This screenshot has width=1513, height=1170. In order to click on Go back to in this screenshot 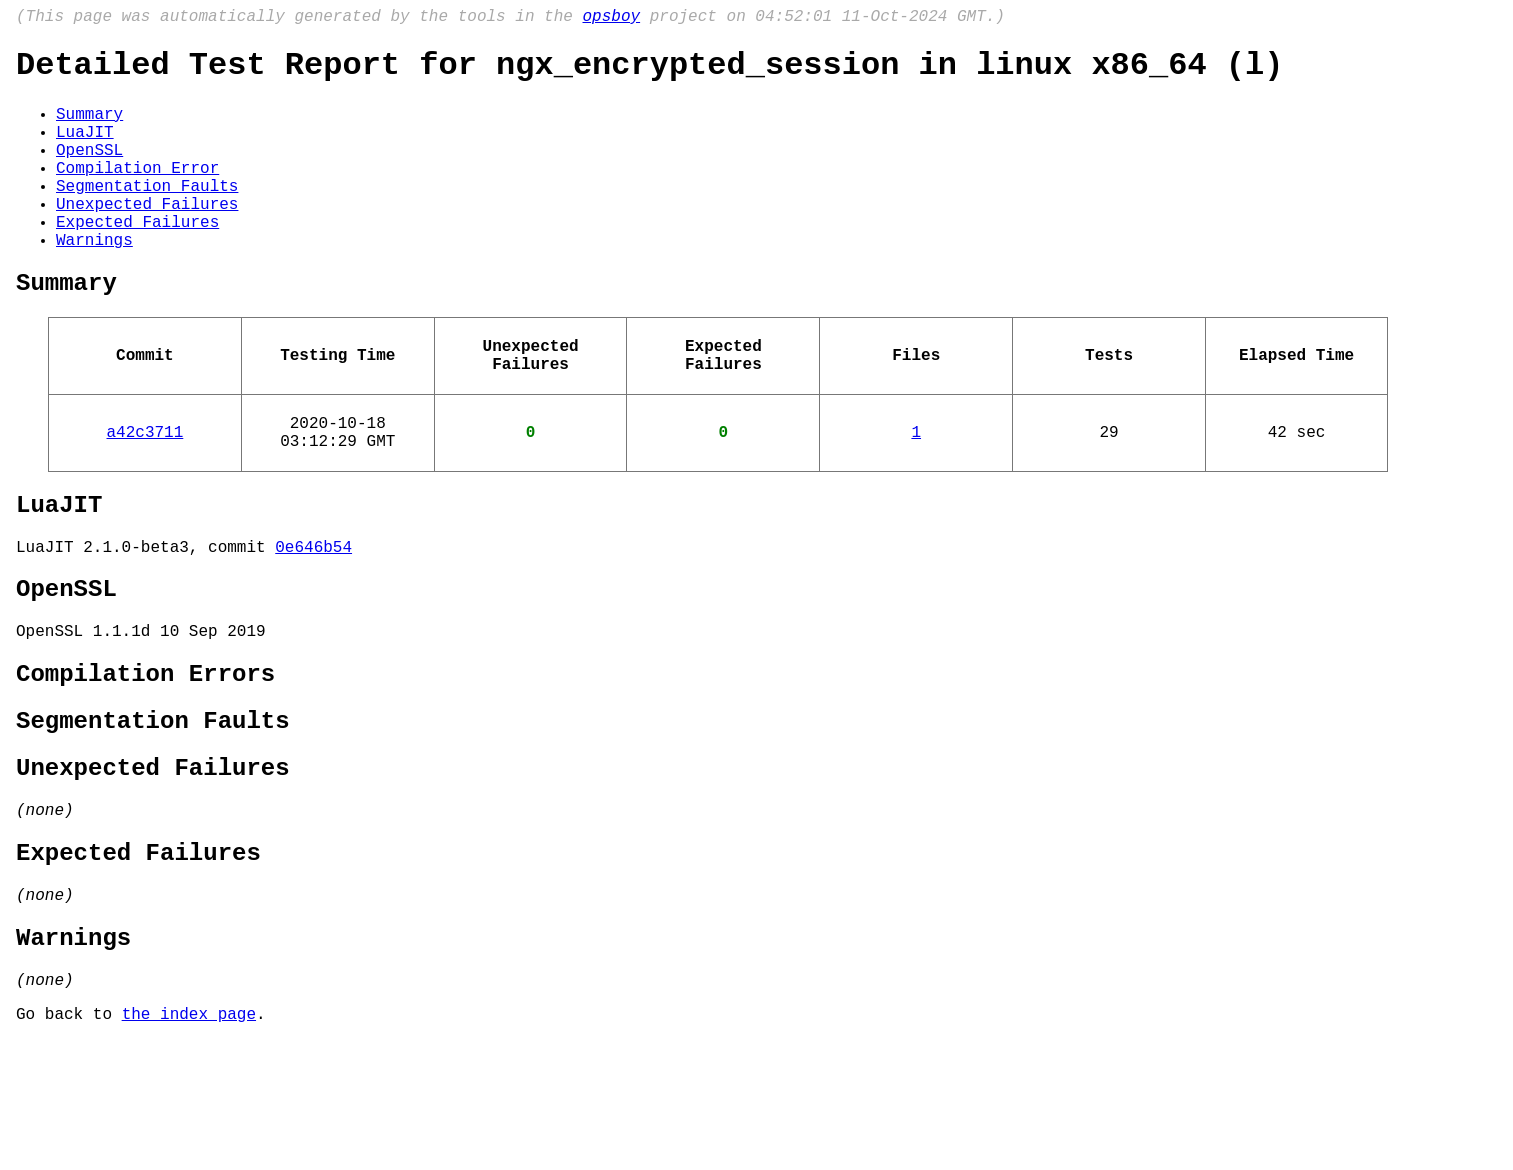, I will do `click(69, 1143)`.